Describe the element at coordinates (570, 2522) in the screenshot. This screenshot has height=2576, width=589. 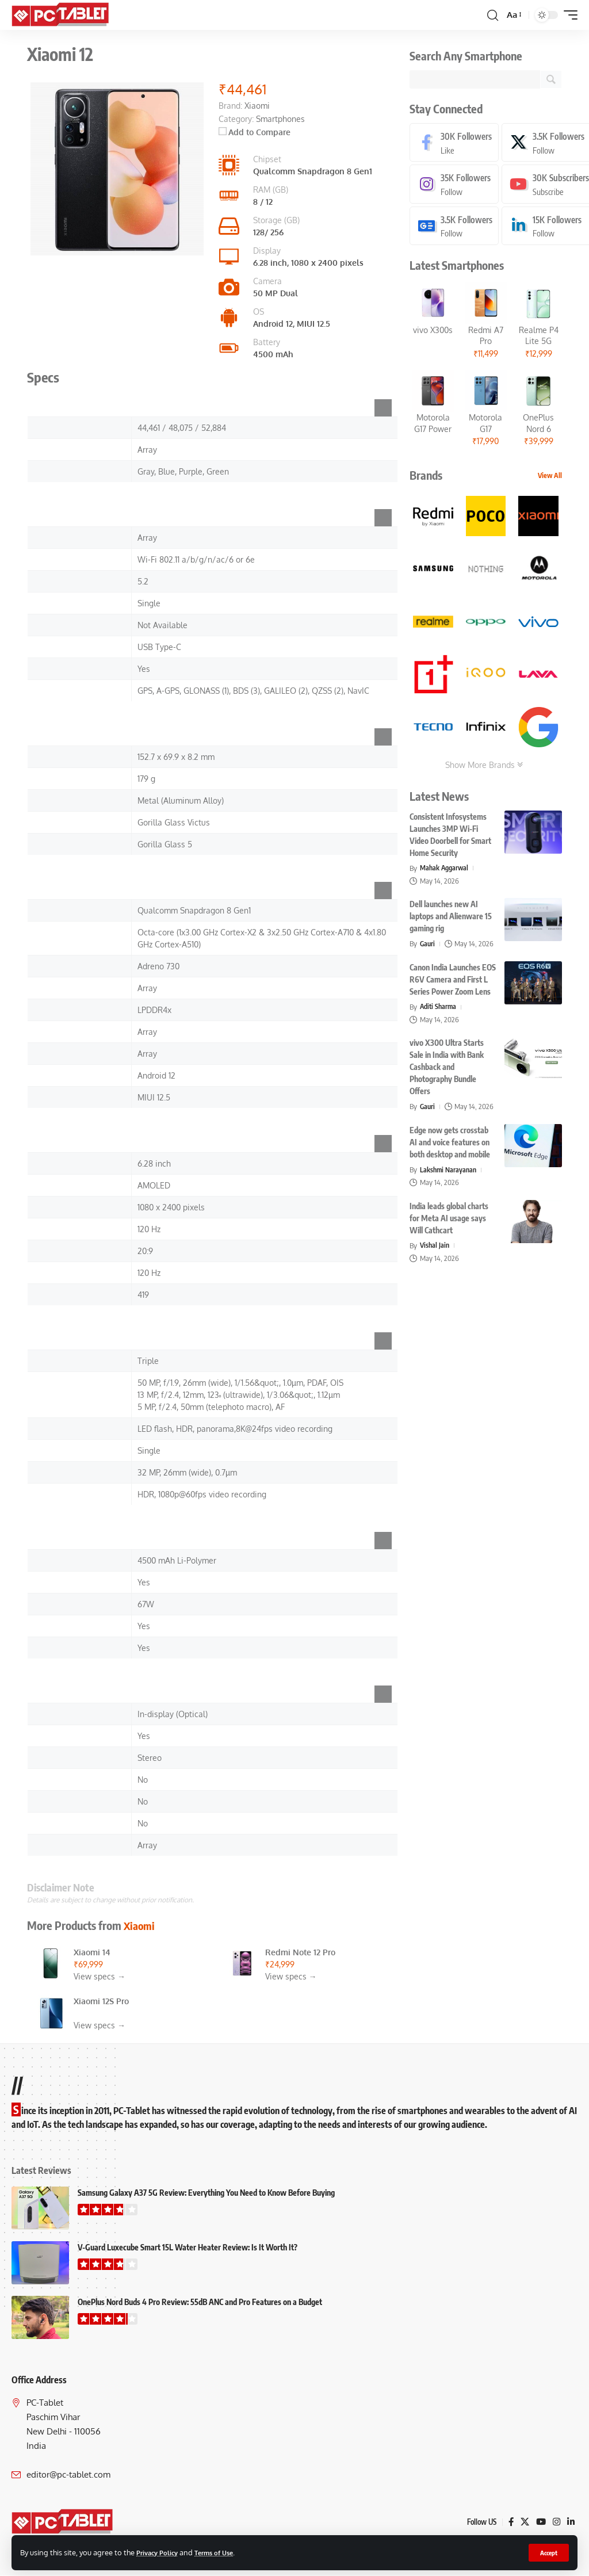
I see `[LinkedIn]` at that location.